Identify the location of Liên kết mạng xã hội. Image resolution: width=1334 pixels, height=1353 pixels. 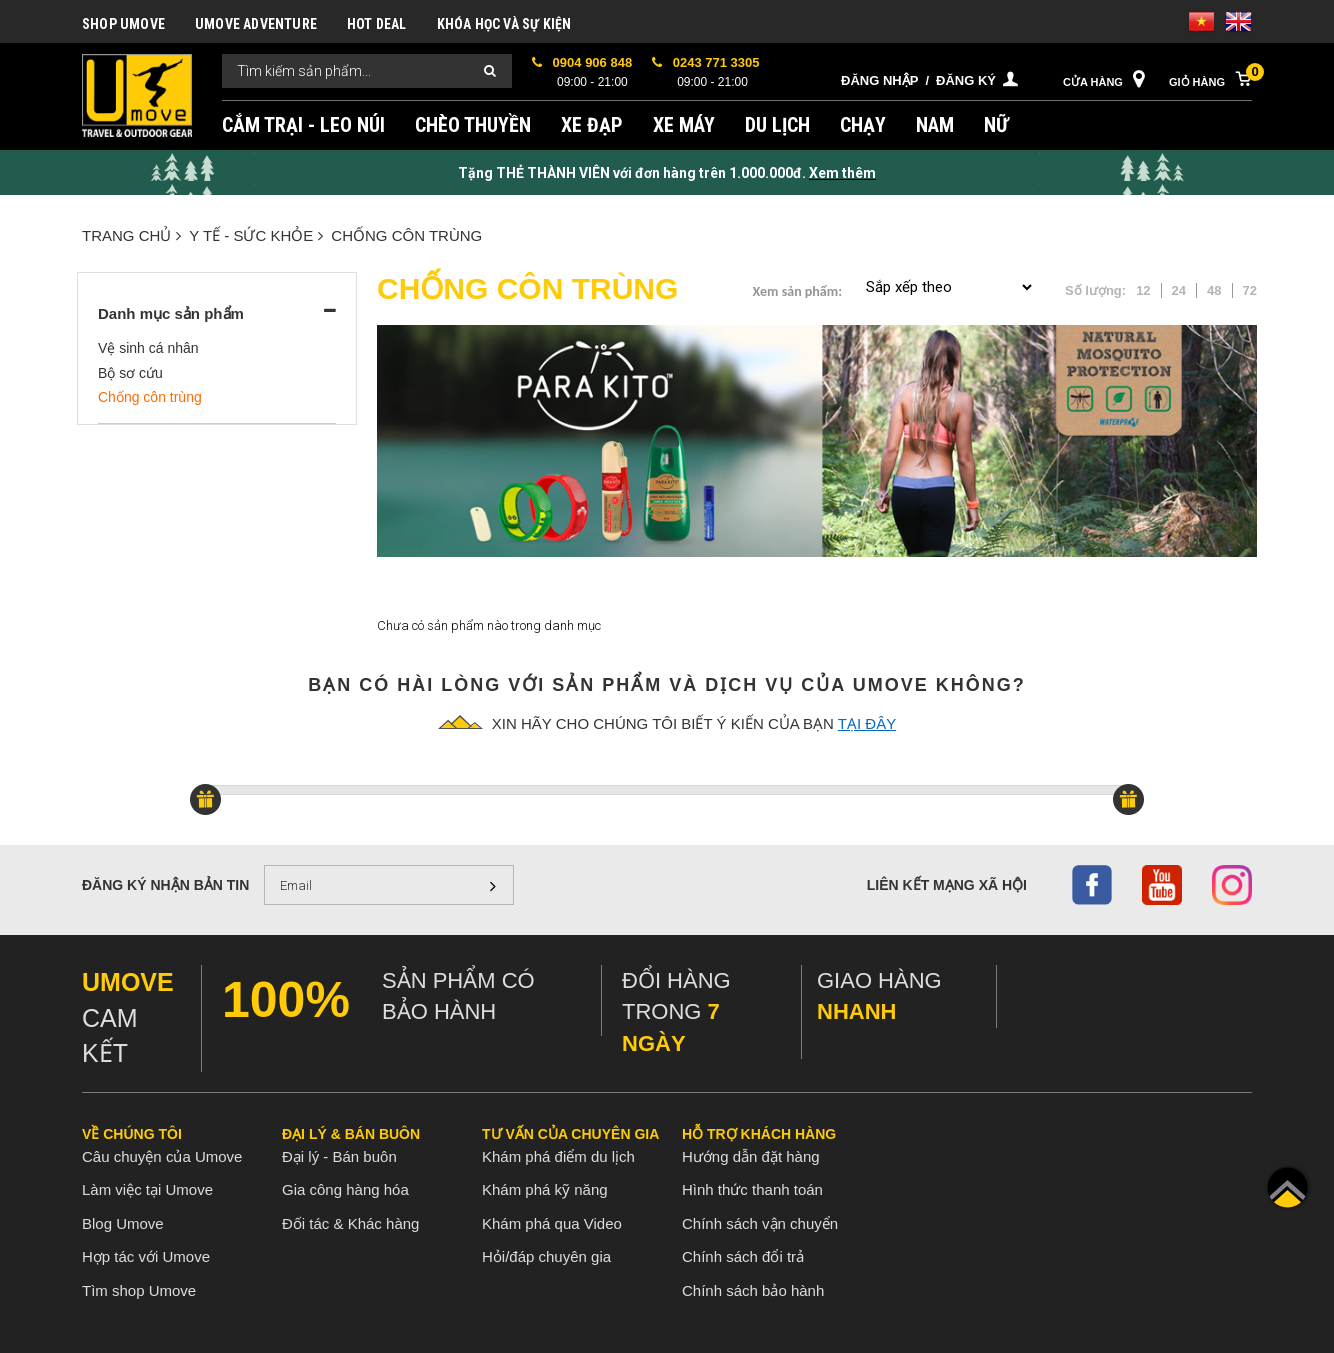
(947, 885).